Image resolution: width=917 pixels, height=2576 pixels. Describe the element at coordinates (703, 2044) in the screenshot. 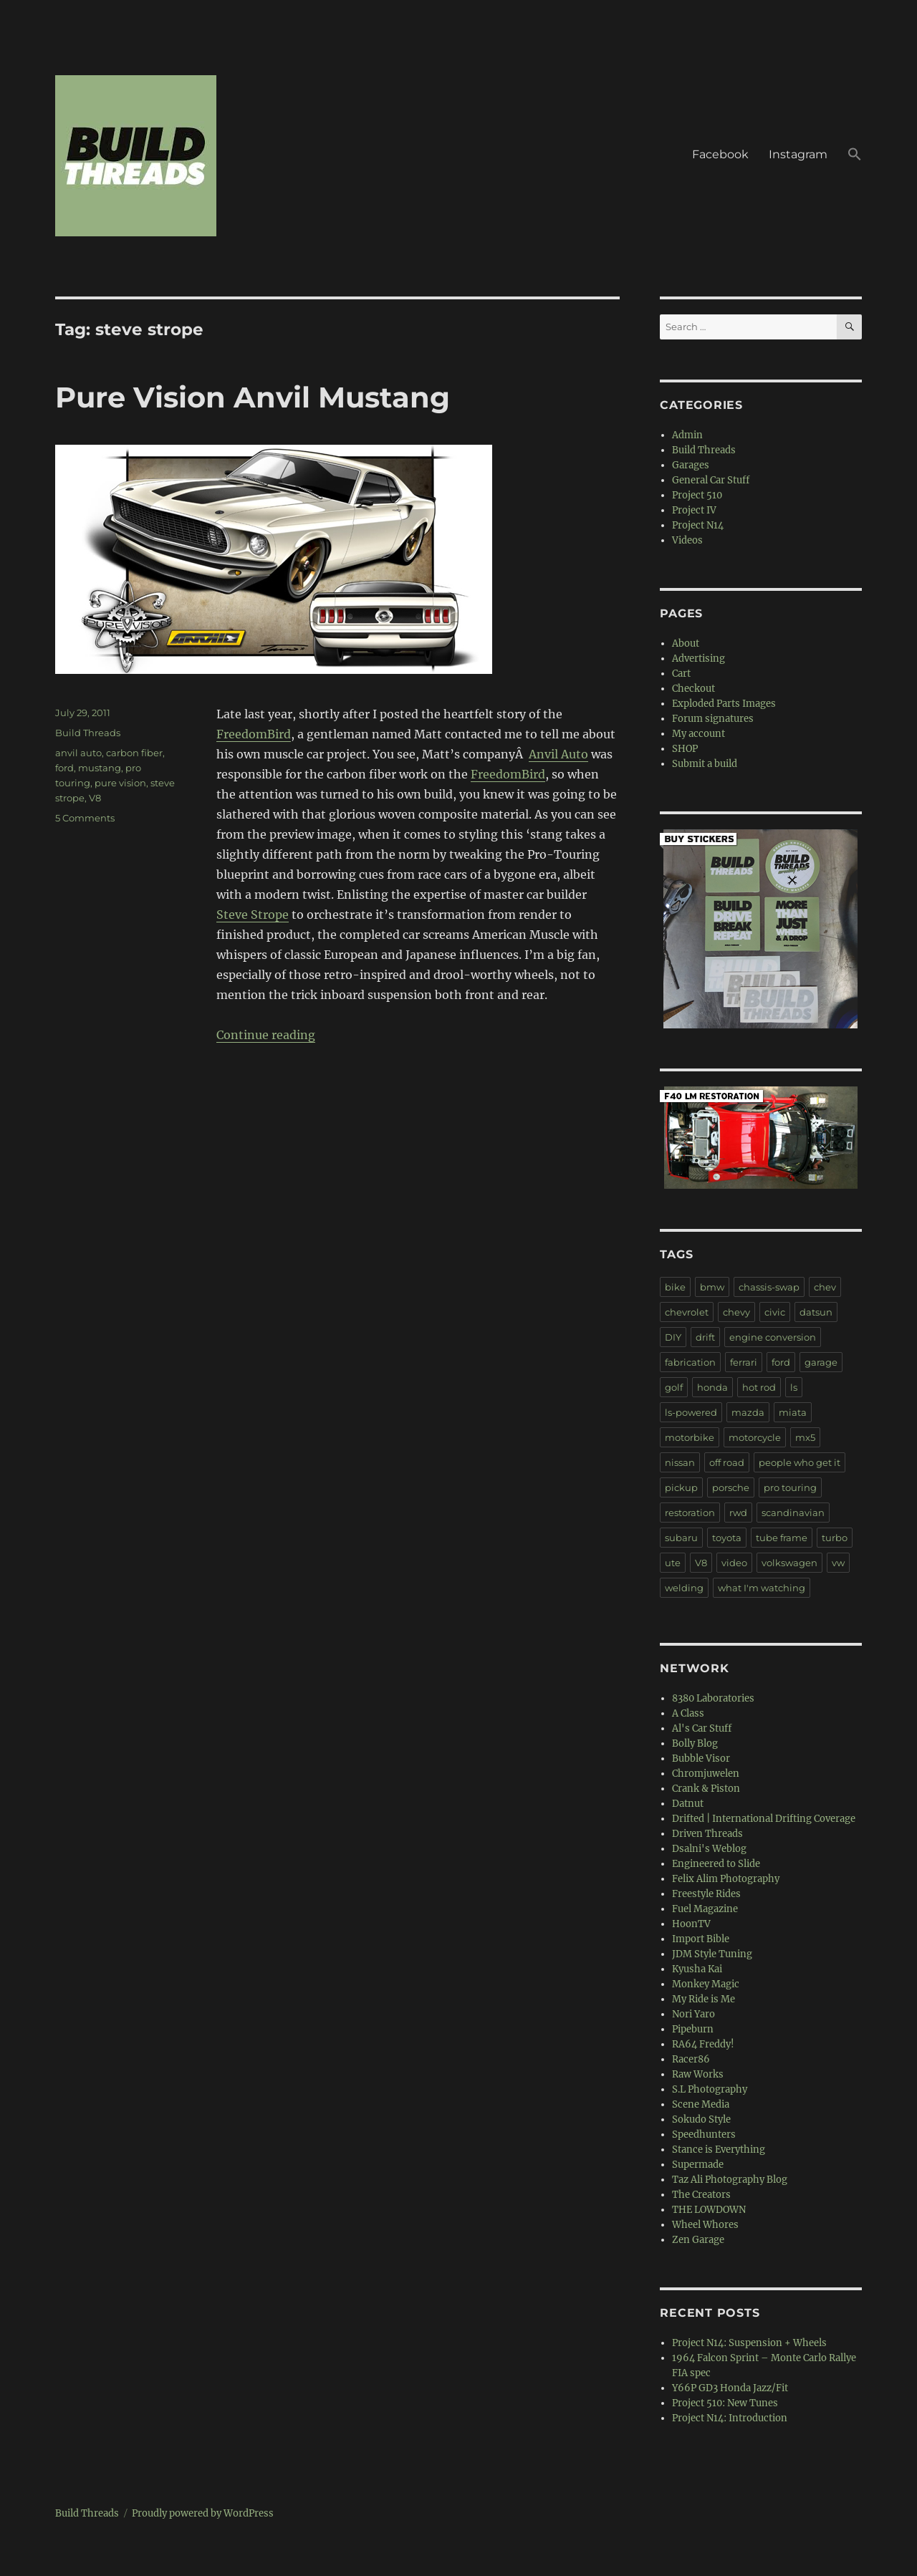

I see `RA64 Freddy!` at that location.